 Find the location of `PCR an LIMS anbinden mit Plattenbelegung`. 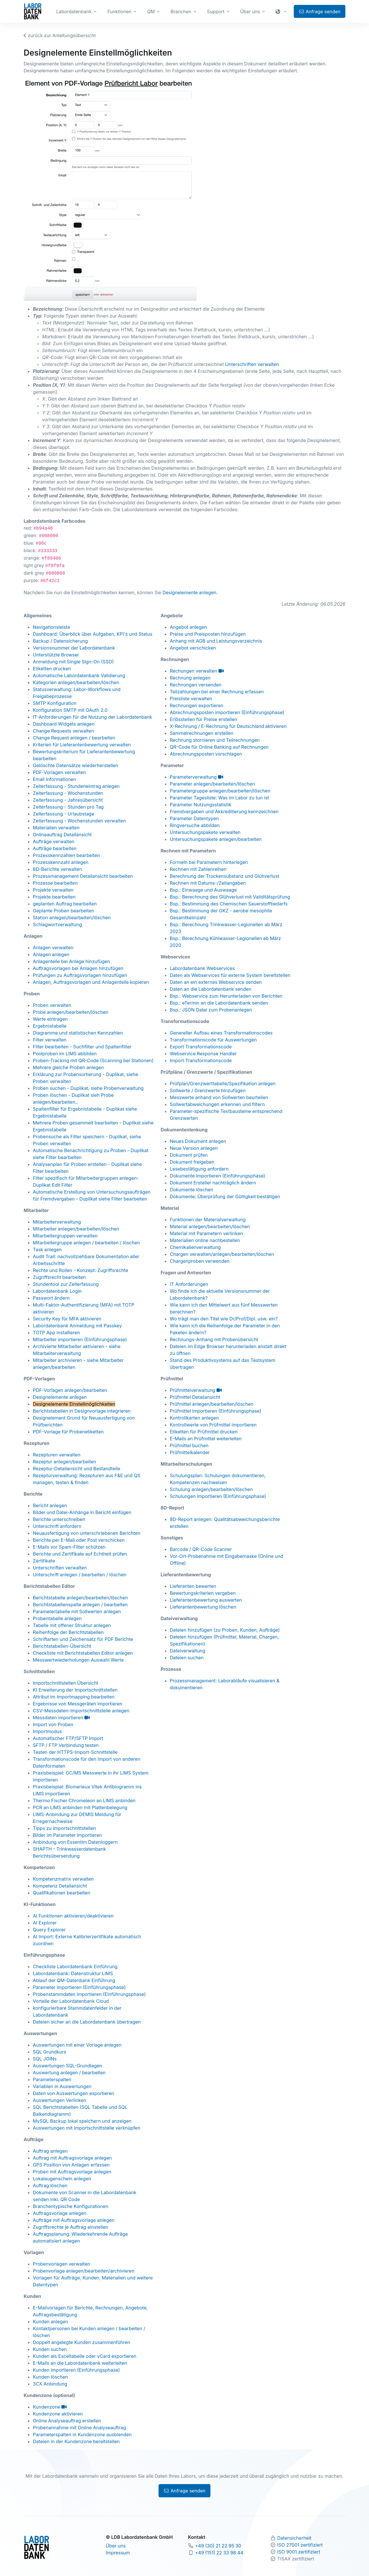

PCR an LIMS anbinden mit Plattenbelegung is located at coordinates (80, 1807).